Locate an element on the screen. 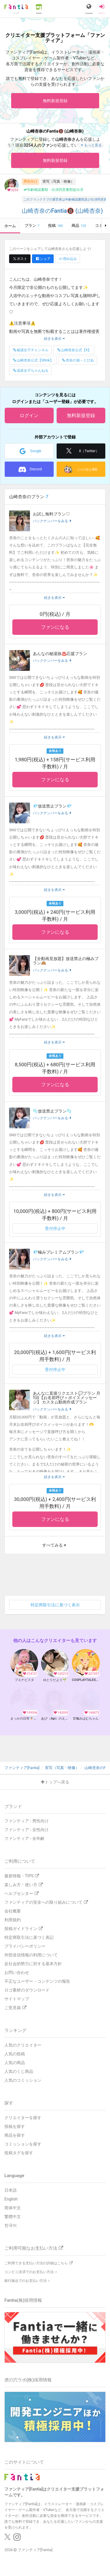  特定商取引法に基づく表記 is located at coordinates (29, 1937).